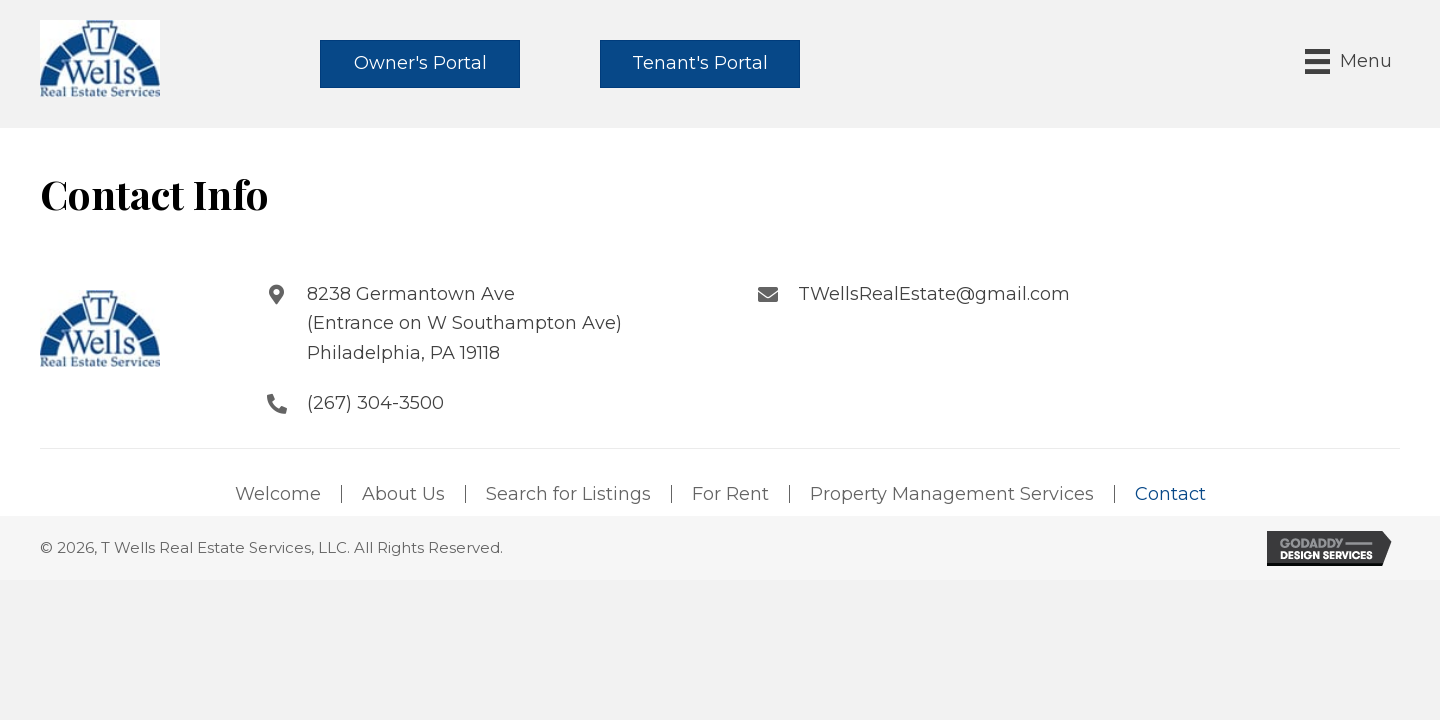 The width and height of the screenshot is (1440, 720). What do you see at coordinates (375, 403) in the screenshot?
I see `(267) 304-3500` at bounding box center [375, 403].